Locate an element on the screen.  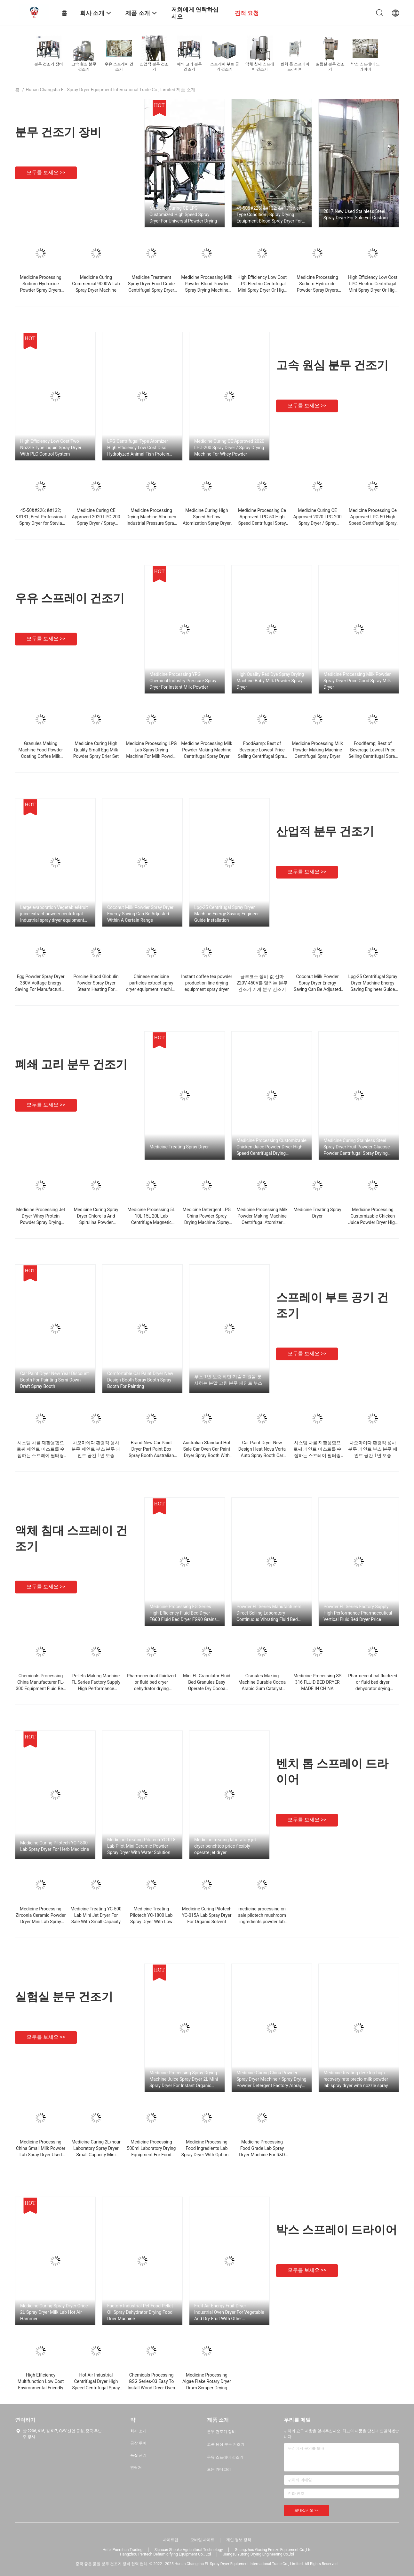
Medicine Processing 500ml Laboratory Drying Equipment For Food Ingredients Pulverize Dryer Price is located at coordinates (151, 2154).